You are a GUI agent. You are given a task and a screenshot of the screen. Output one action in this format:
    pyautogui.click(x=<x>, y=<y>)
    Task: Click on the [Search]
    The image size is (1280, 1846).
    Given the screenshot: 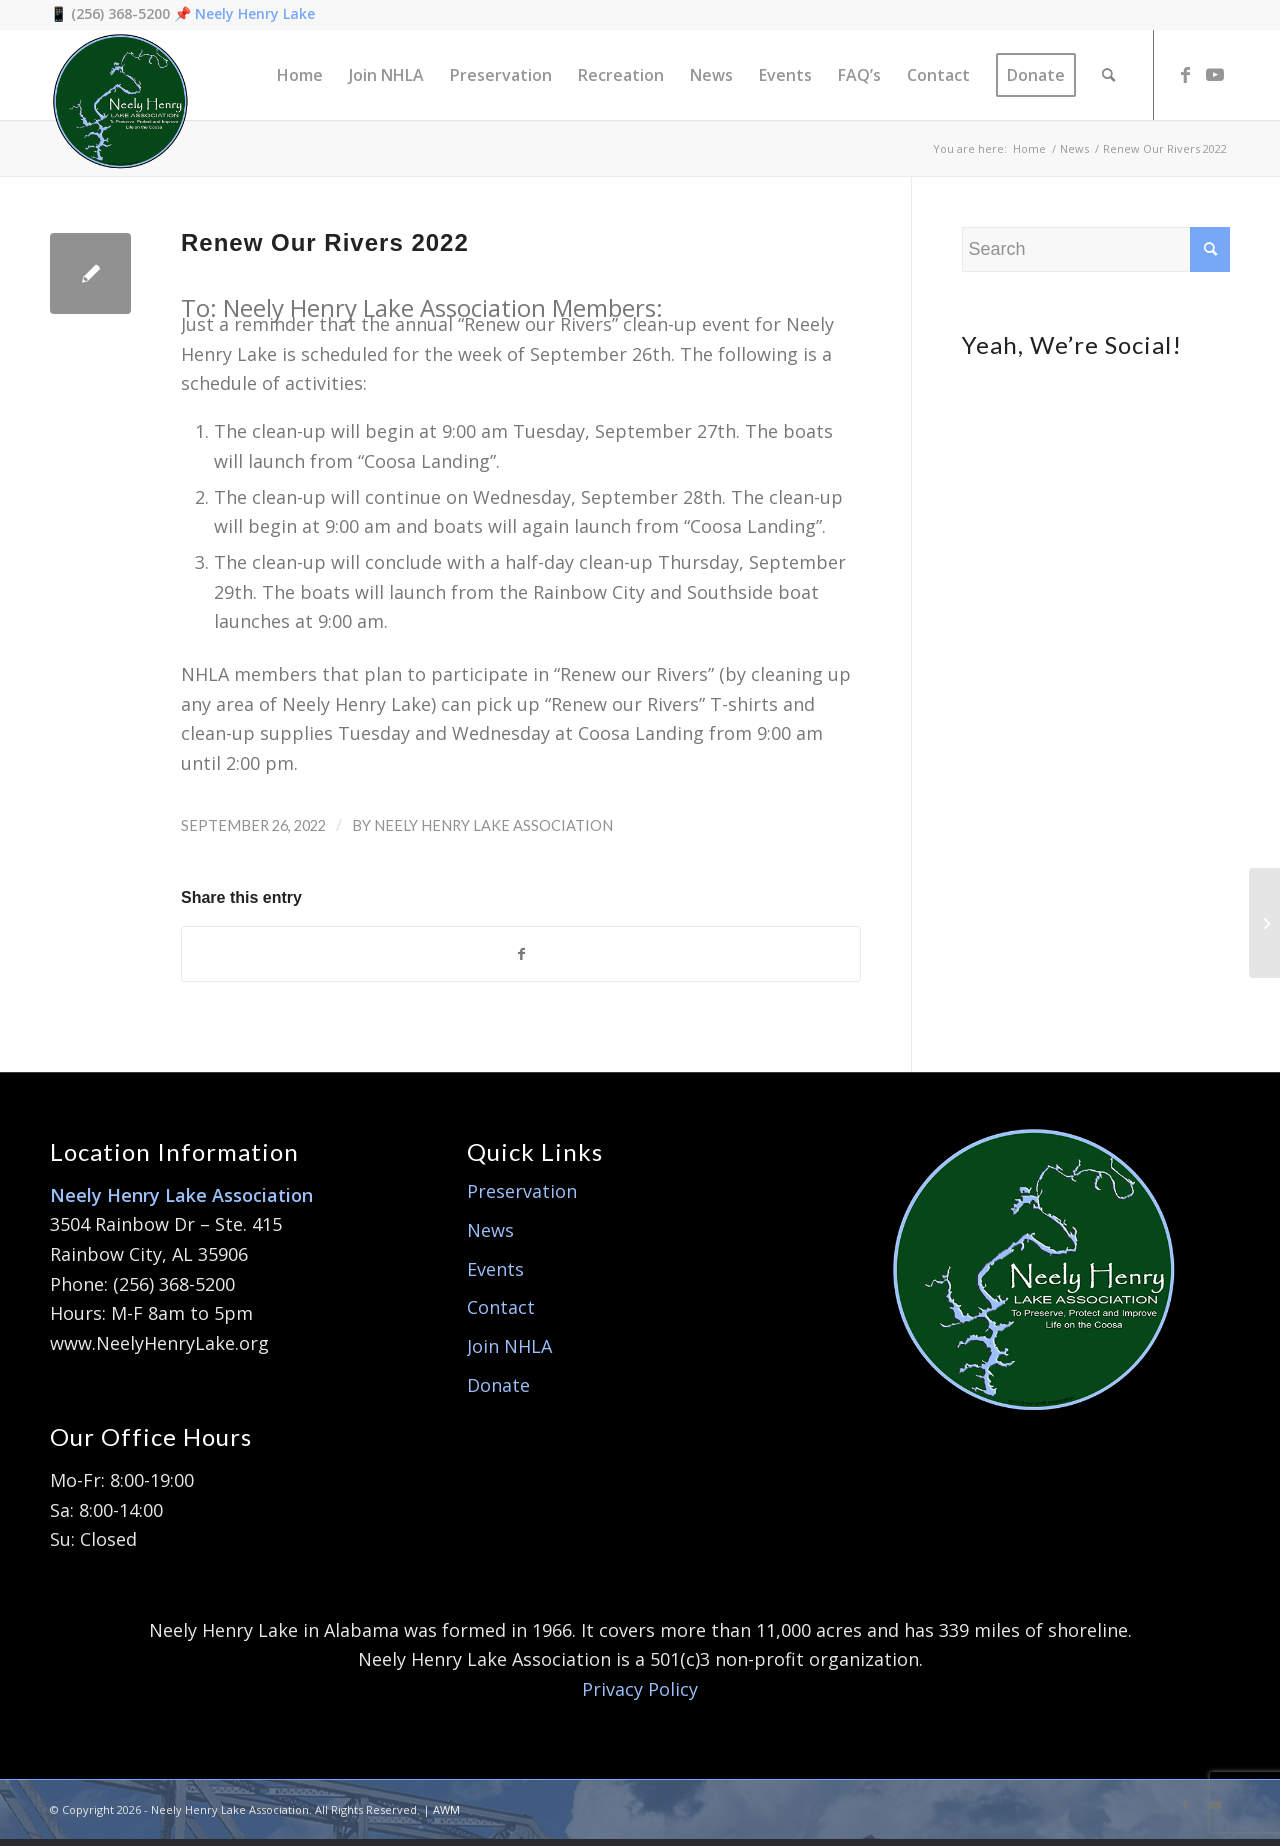 What is the action you would take?
    pyautogui.click(x=1108, y=75)
    